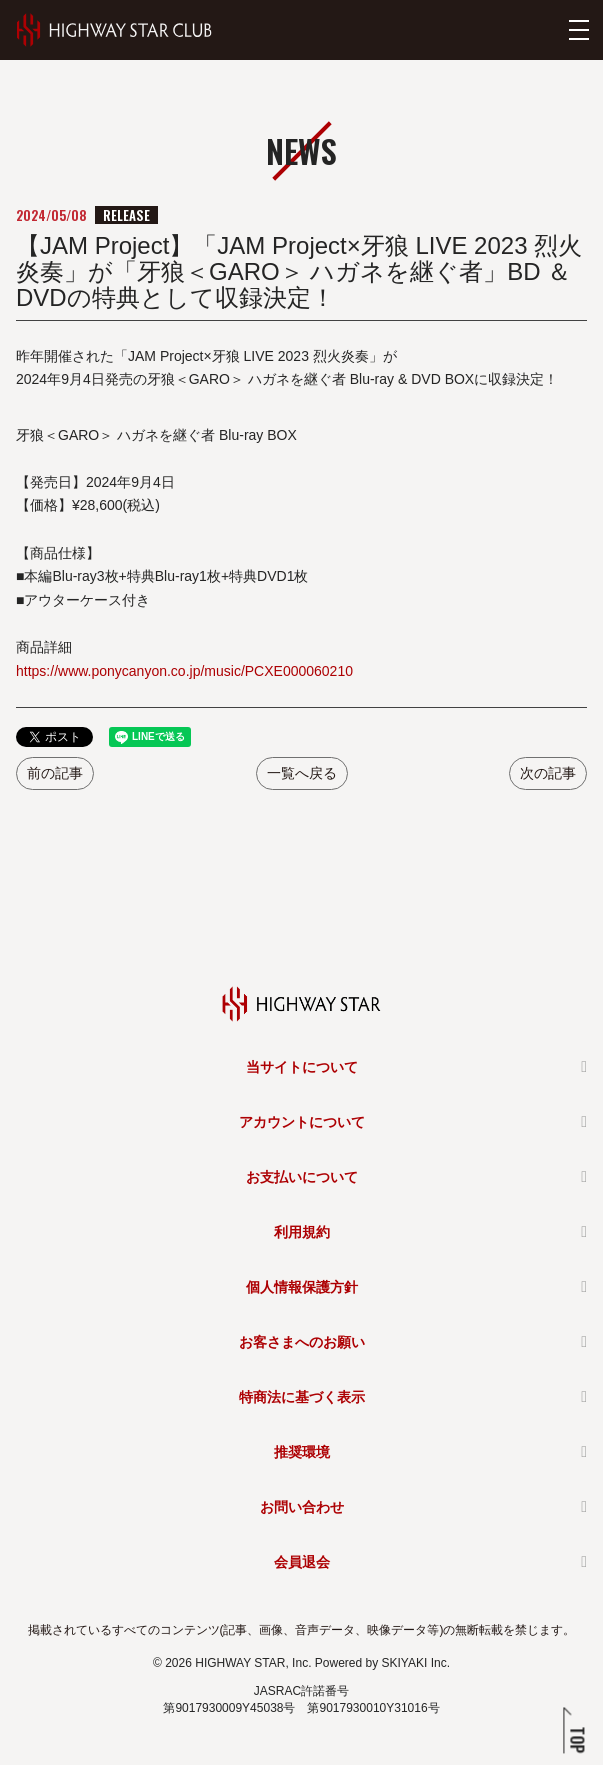 The width and height of the screenshot is (603, 1765). I want to click on 次の記事, so click(548, 773).